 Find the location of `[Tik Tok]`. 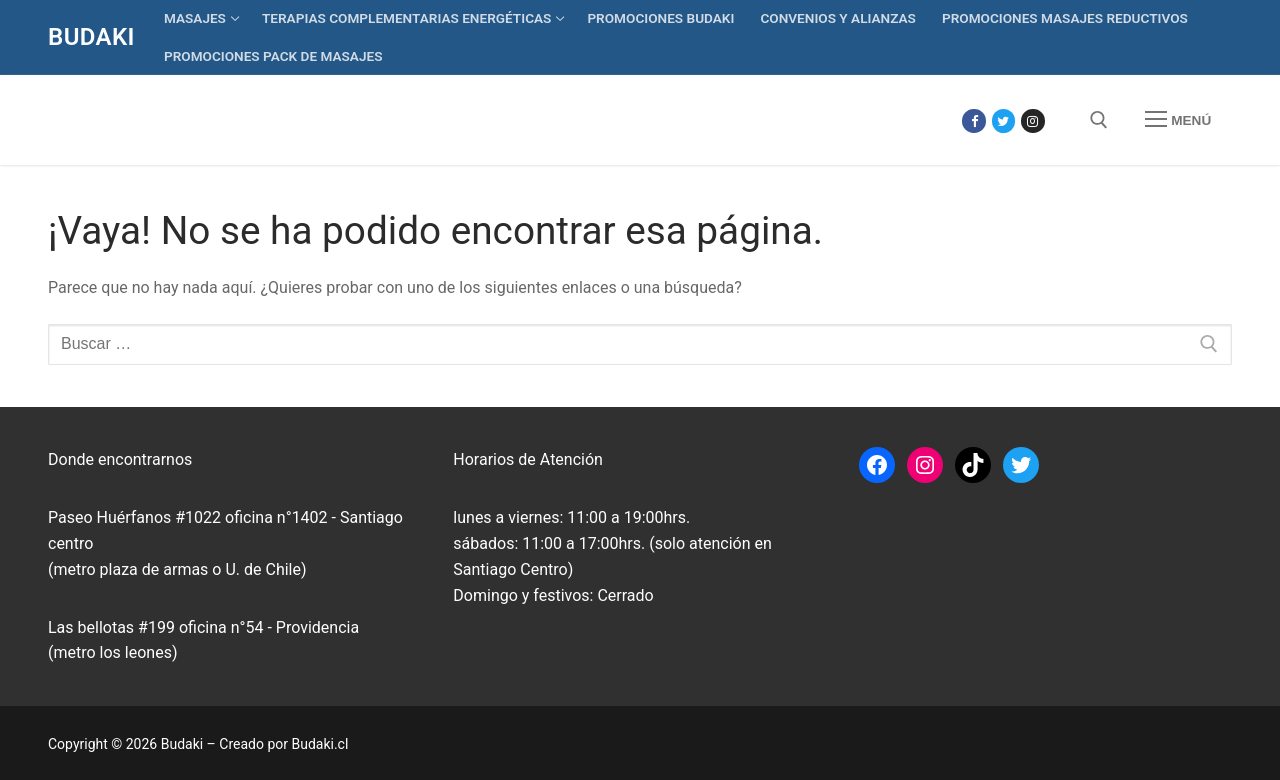

[Tik Tok] is located at coordinates (1062, 120).